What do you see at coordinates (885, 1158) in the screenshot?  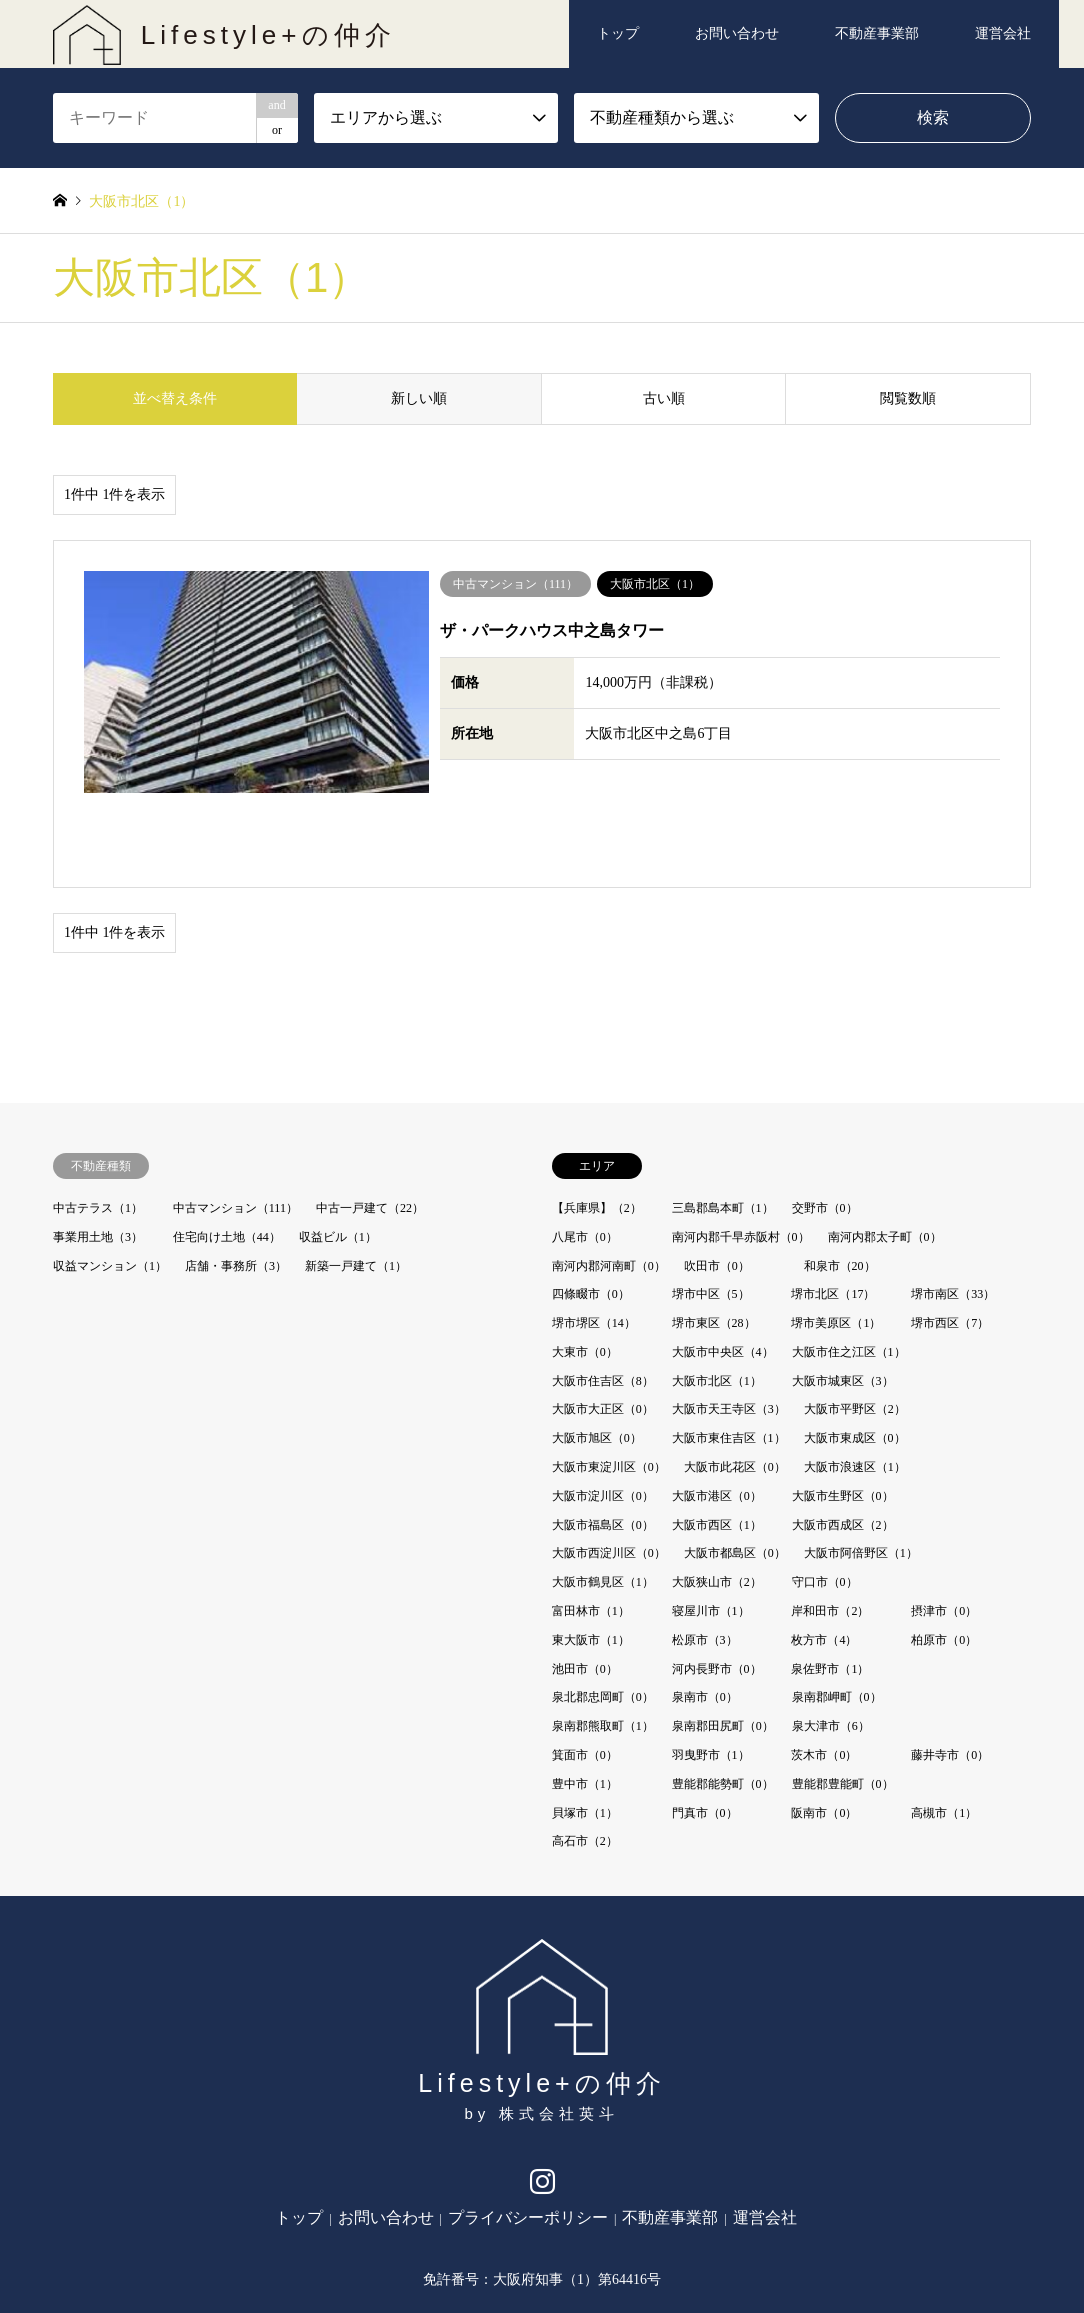 I see `南河内郡太子町（0）` at bounding box center [885, 1158].